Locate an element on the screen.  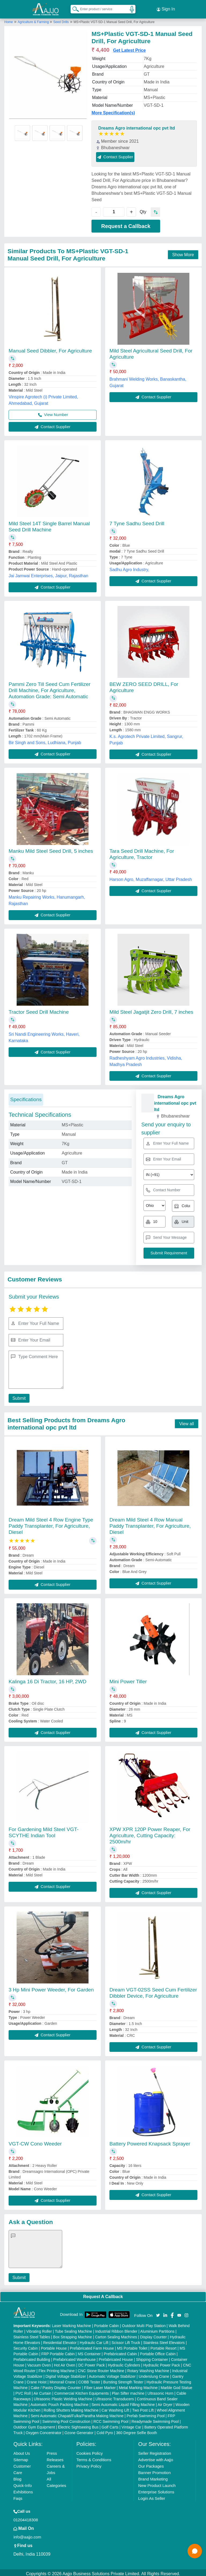
Scissor Lift Truck is located at coordinates (126, 2340).